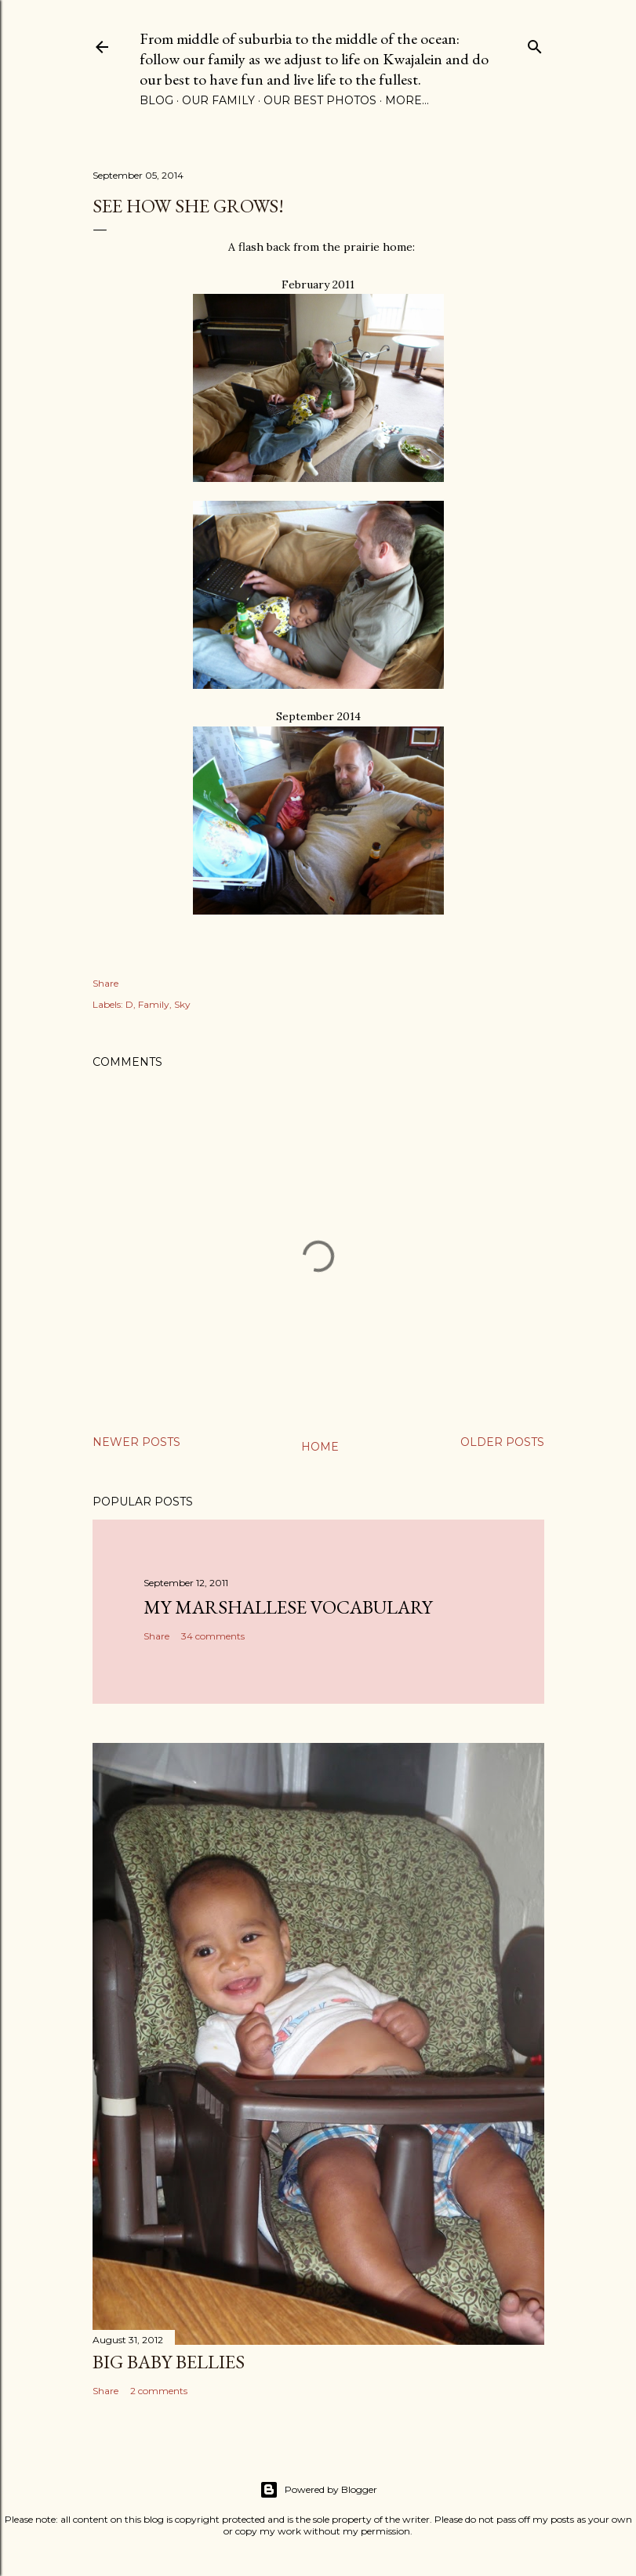  Describe the element at coordinates (153, 1004) in the screenshot. I see `Family` at that location.